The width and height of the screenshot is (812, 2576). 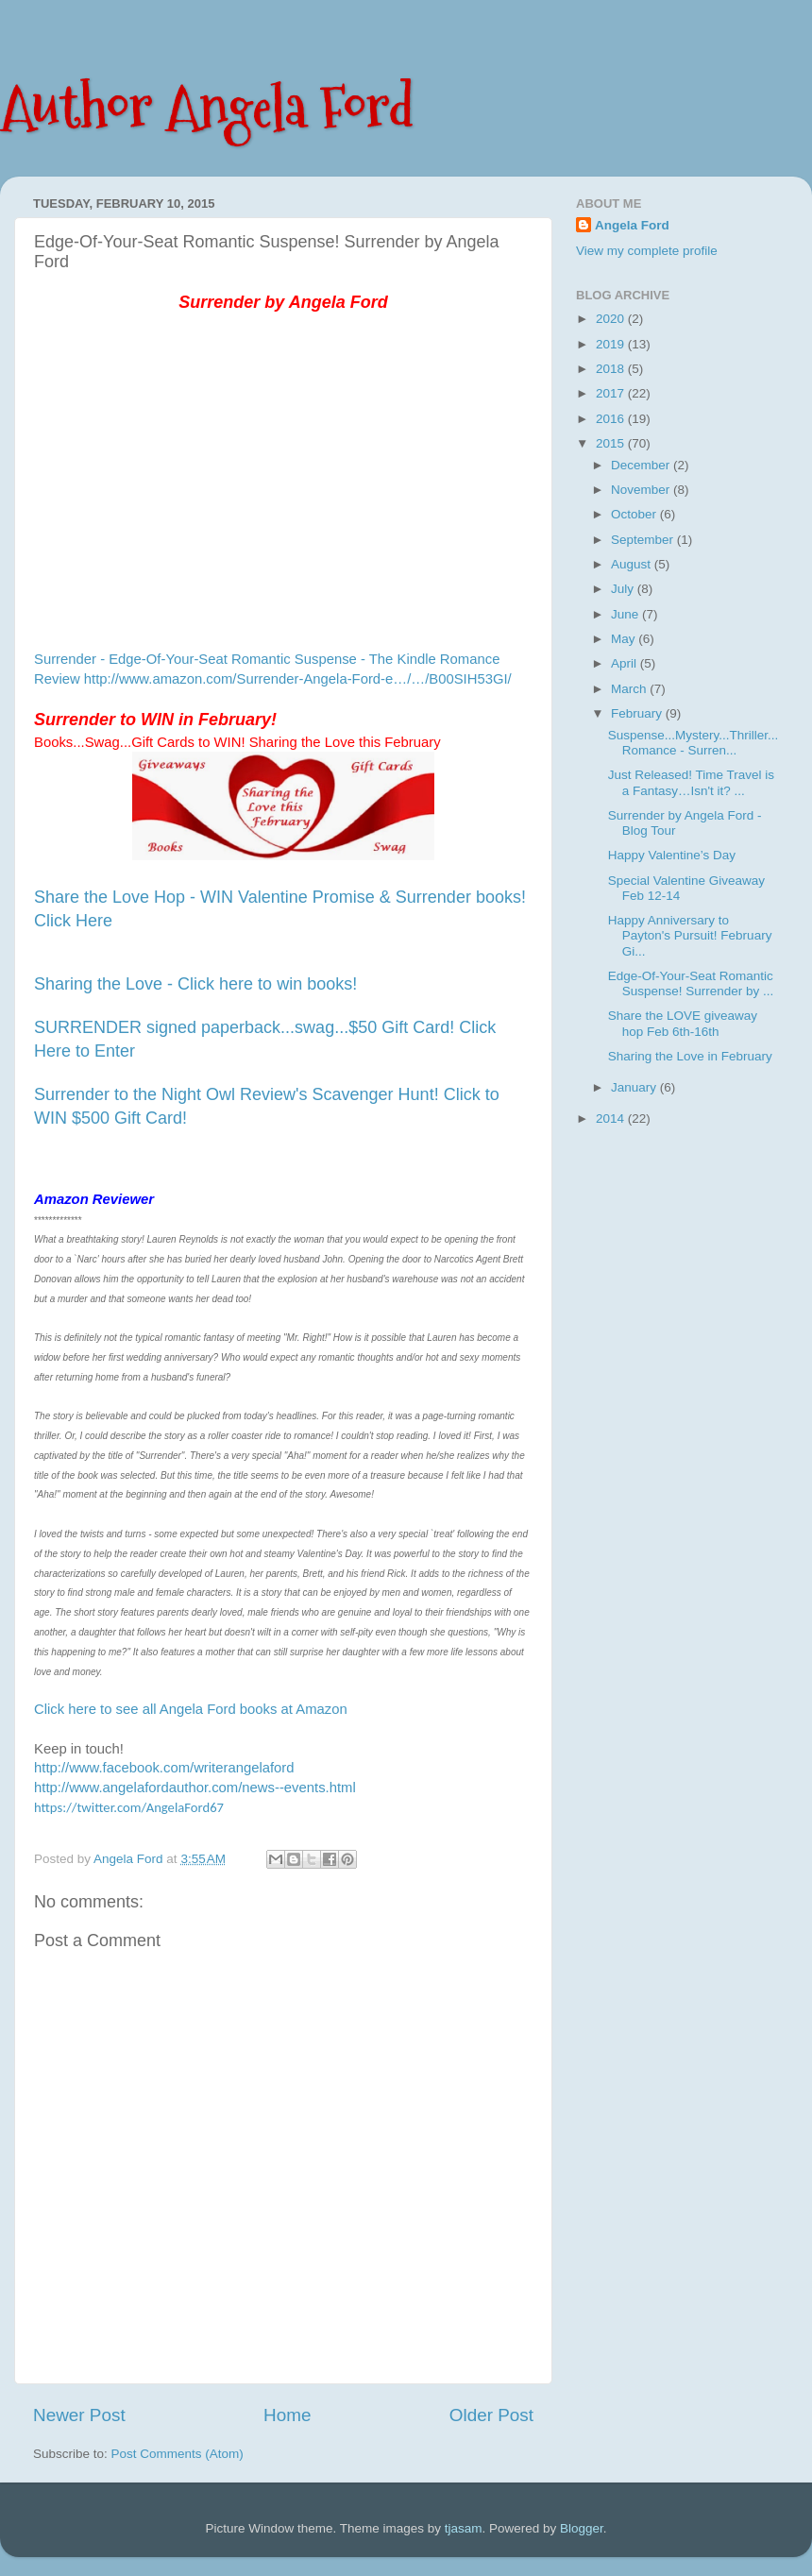 I want to click on February, so click(x=638, y=713).